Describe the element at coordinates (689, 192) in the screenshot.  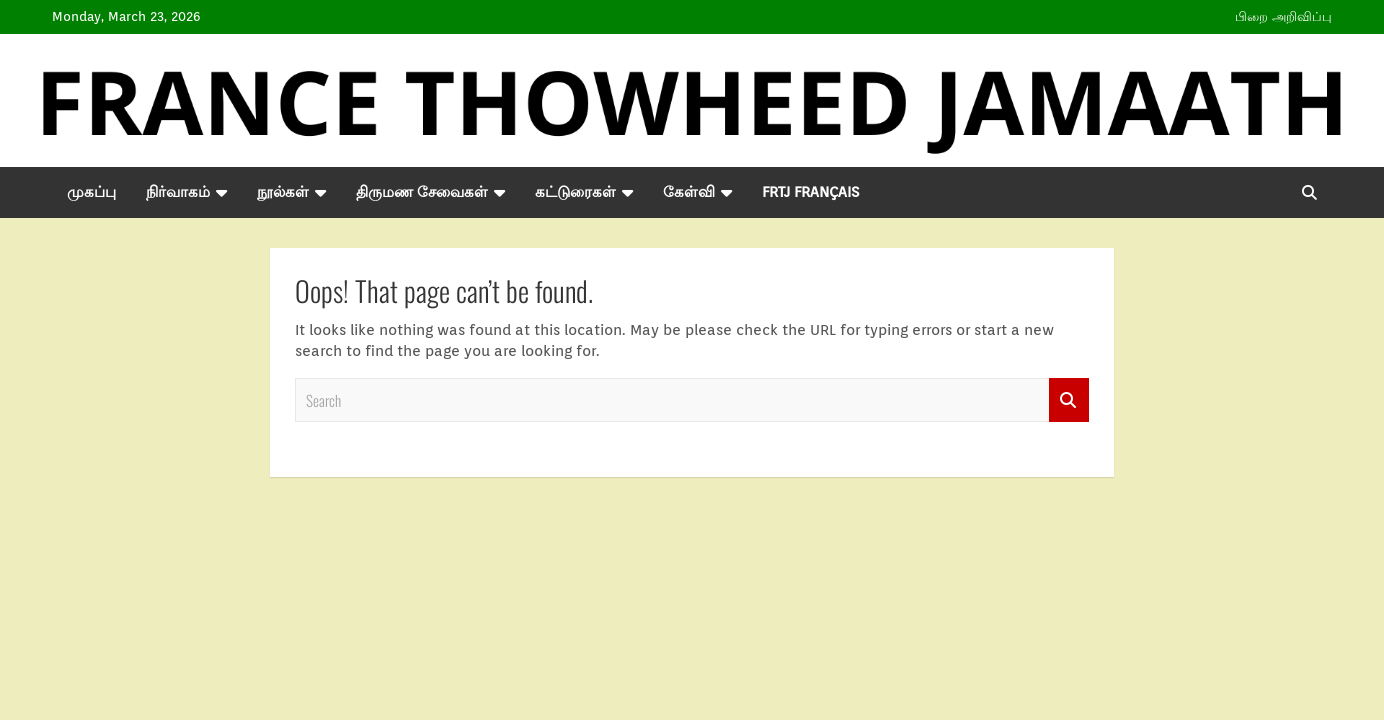
I see `கேள்வி` at that location.